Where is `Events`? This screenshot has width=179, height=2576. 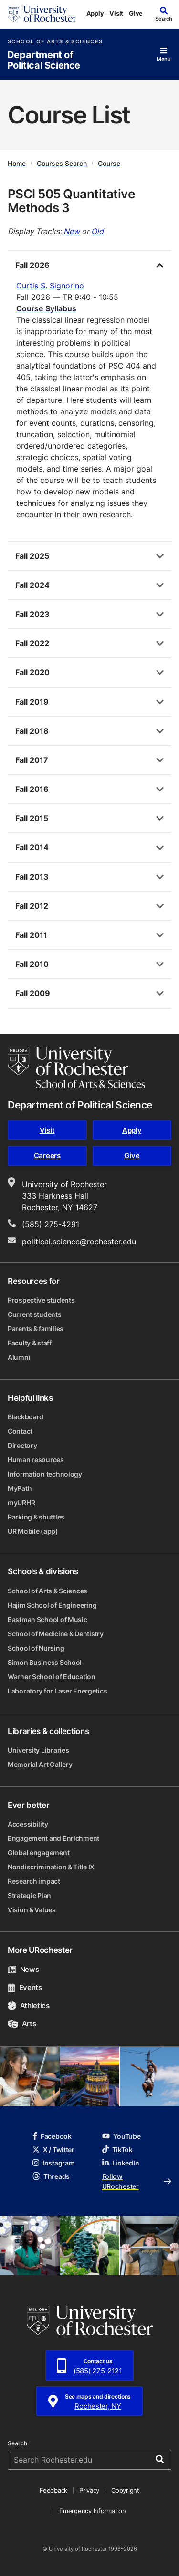 Events is located at coordinates (25, 1987).